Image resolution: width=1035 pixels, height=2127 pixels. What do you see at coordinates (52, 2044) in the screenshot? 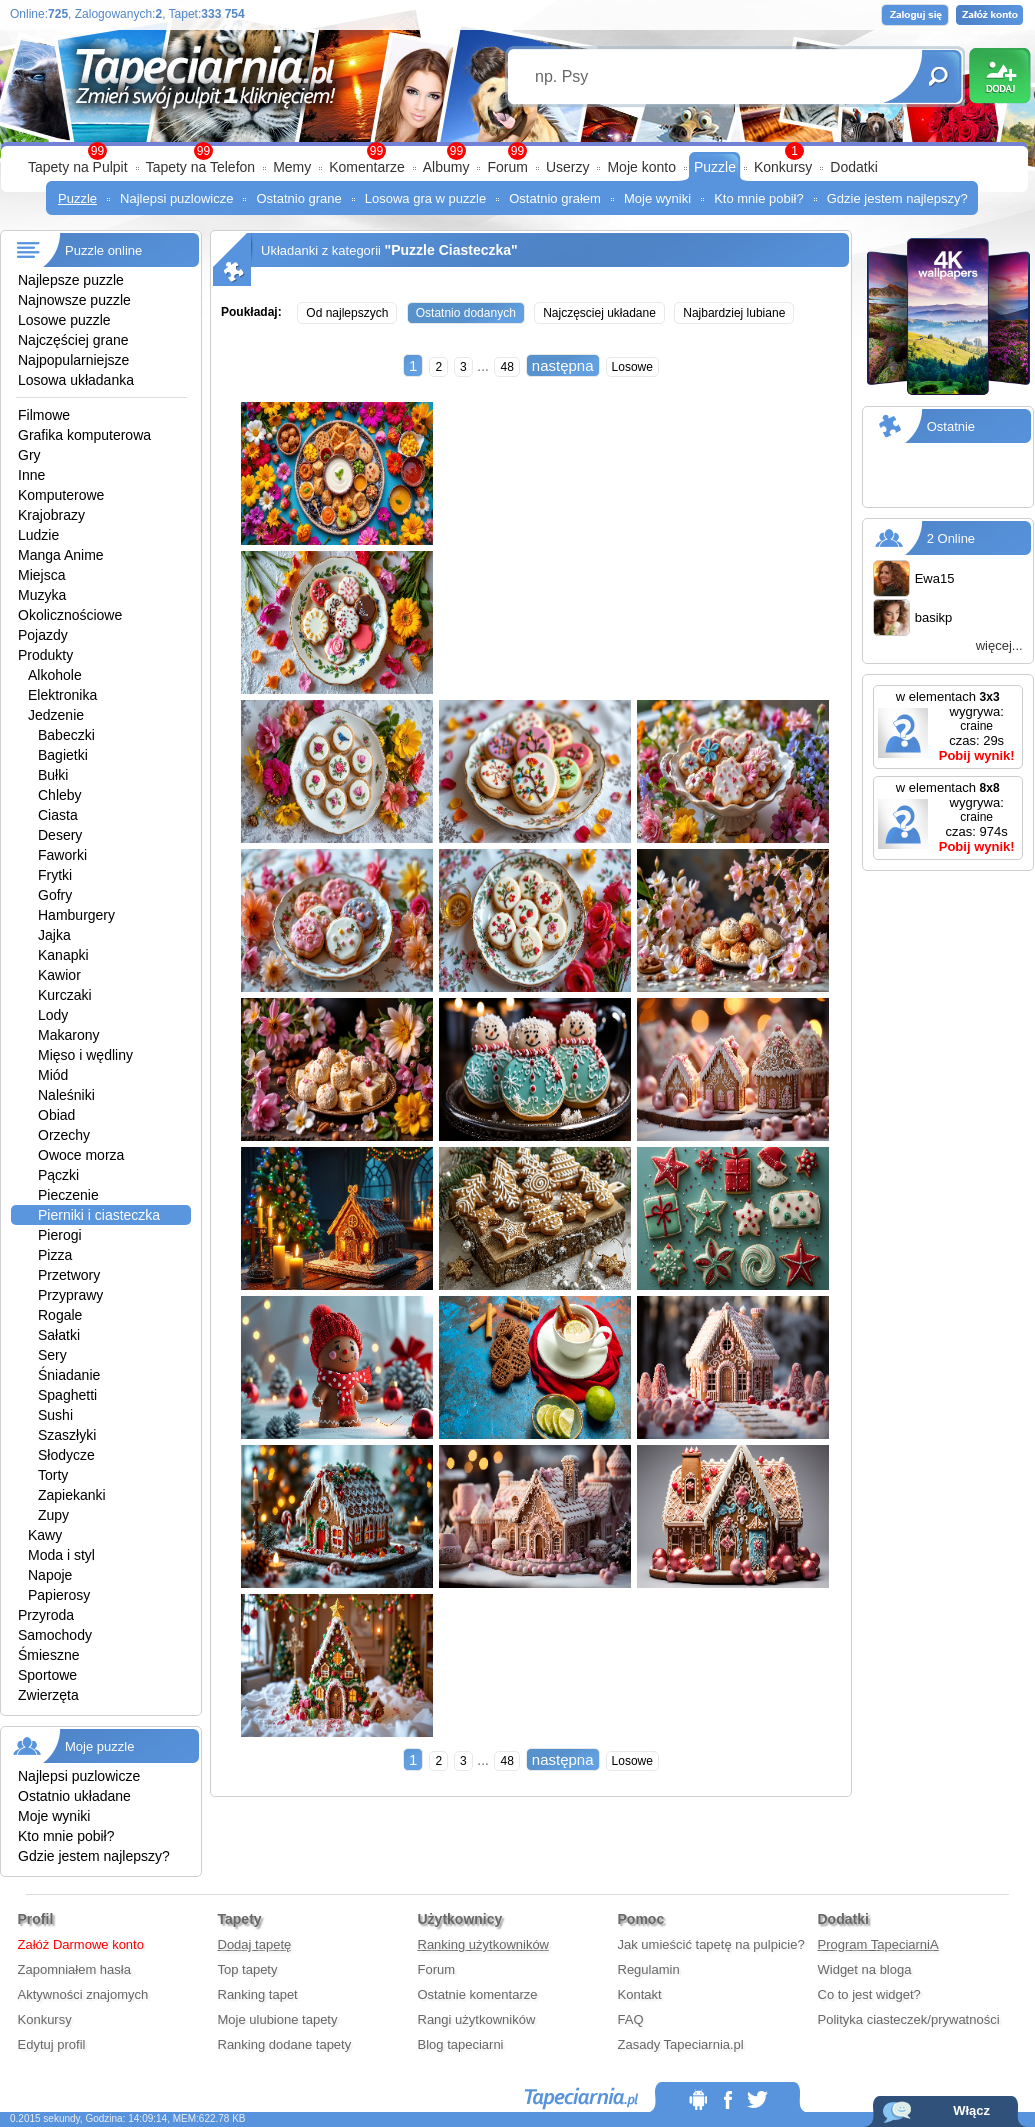
I see `Edytuj profil` at bounding box center [52, 2044].